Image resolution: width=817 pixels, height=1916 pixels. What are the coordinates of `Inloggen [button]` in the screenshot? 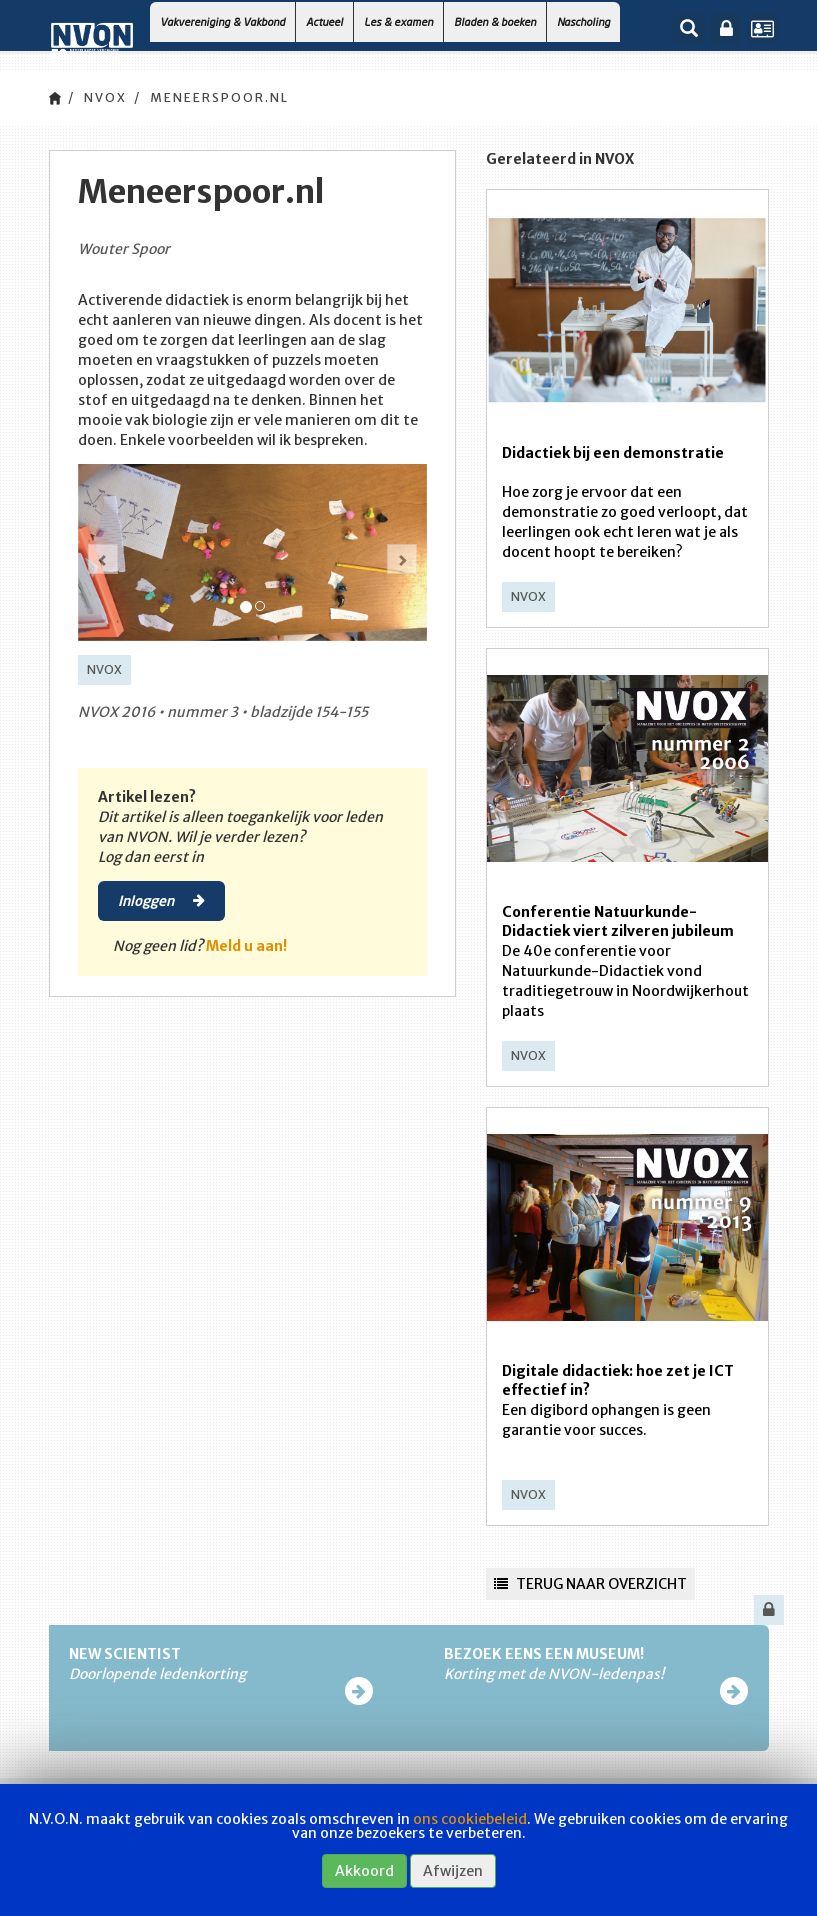 It's located at (161, 900).